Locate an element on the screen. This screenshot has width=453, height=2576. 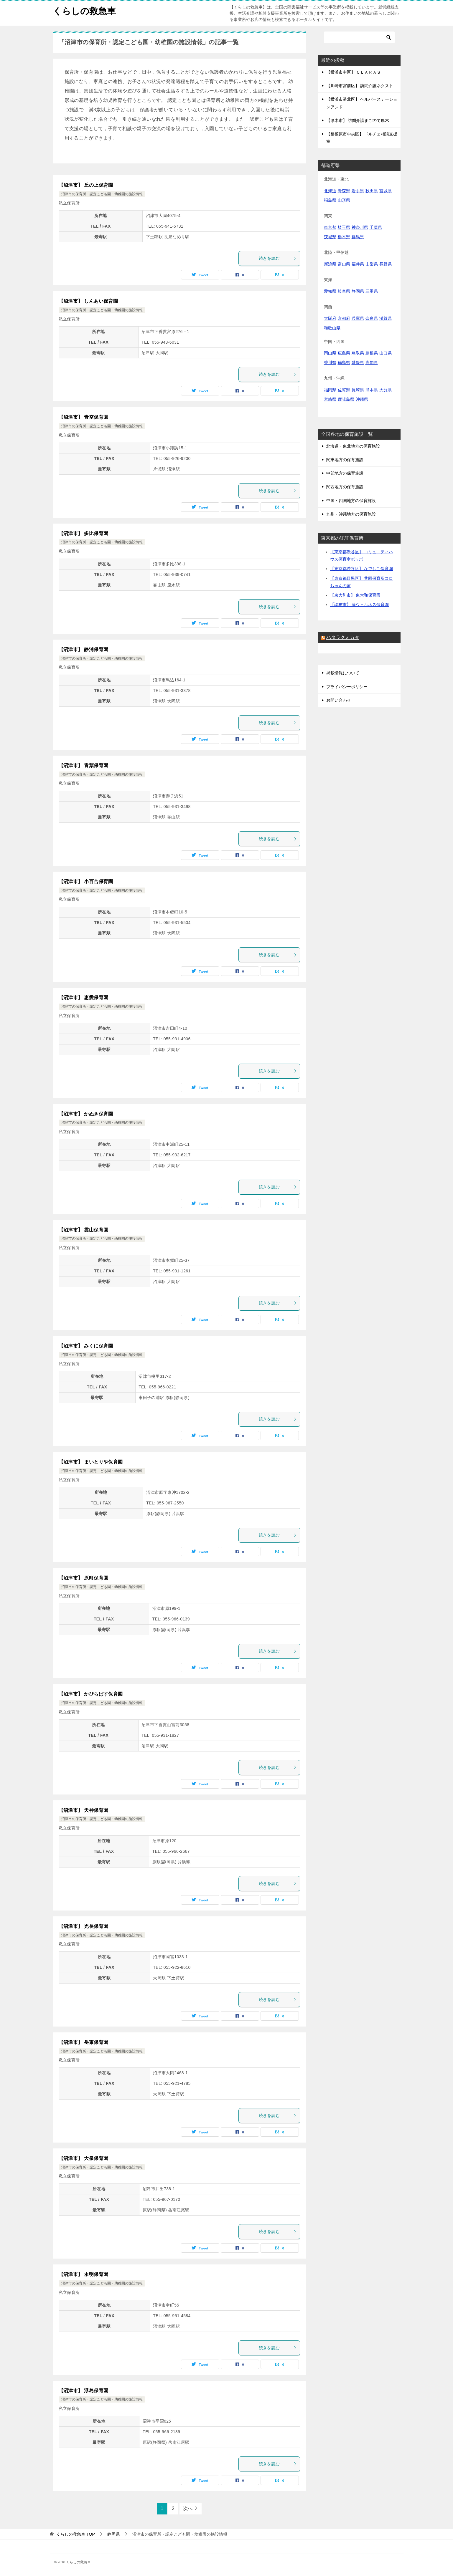
関東地方の保育施設 is located at coordinates (344, 459).